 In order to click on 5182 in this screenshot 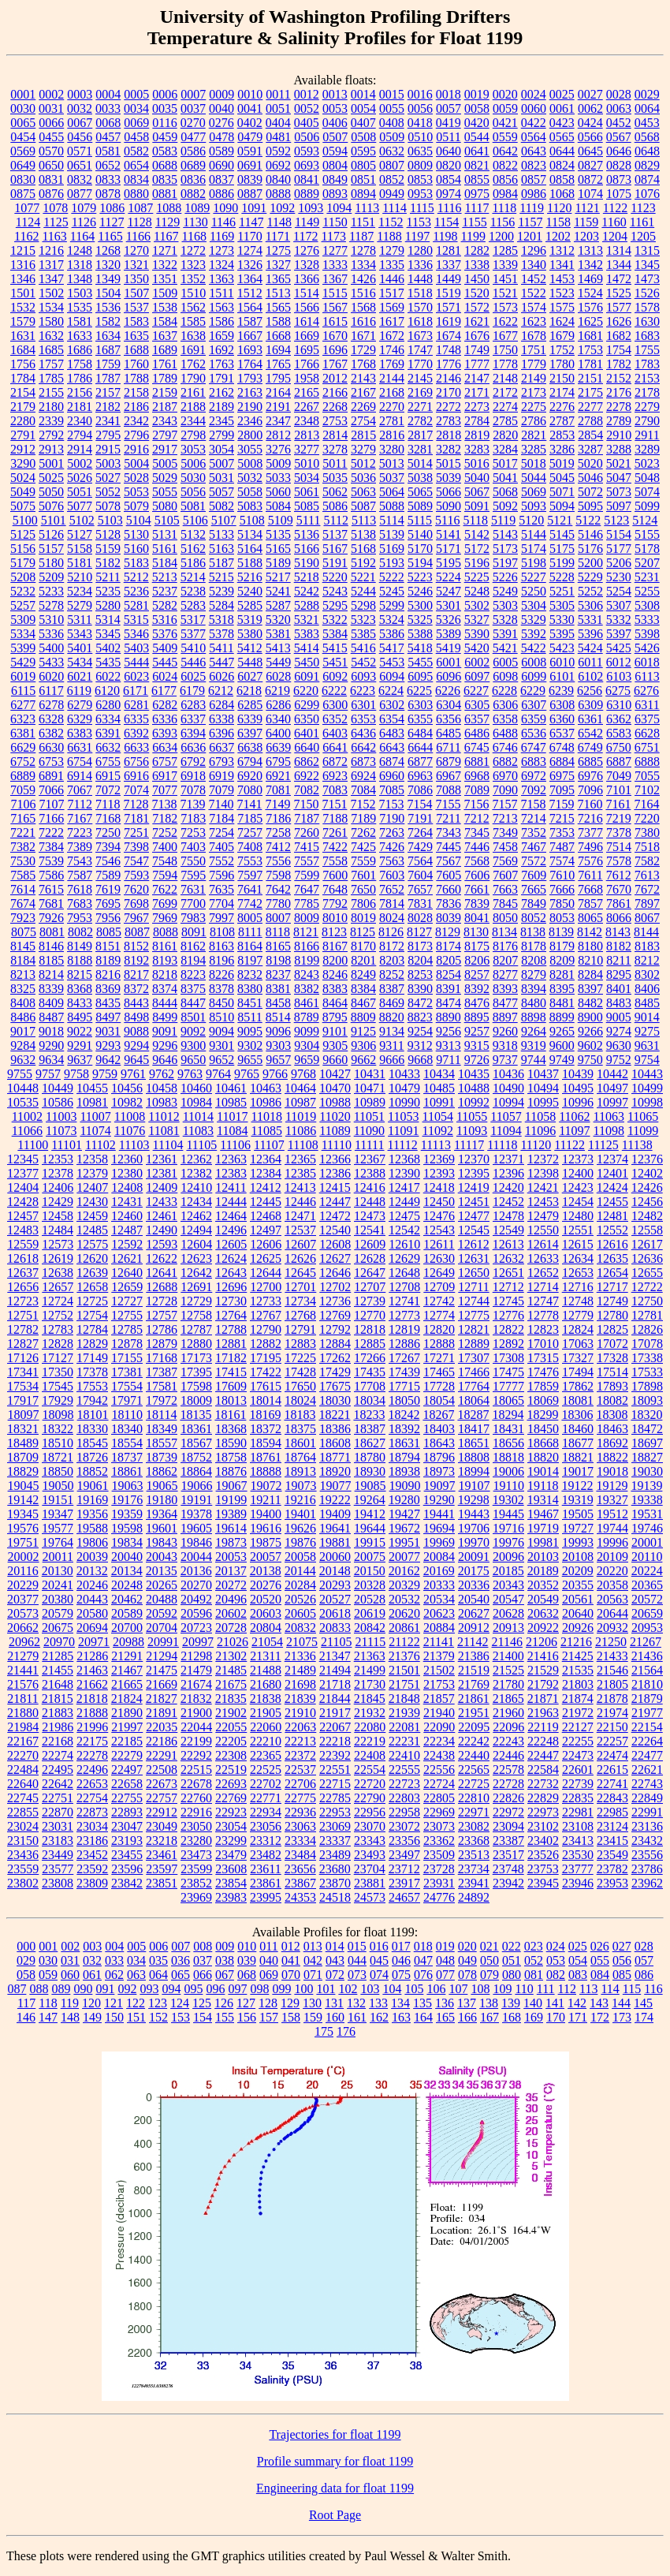, I will do `click(108, 562)`.